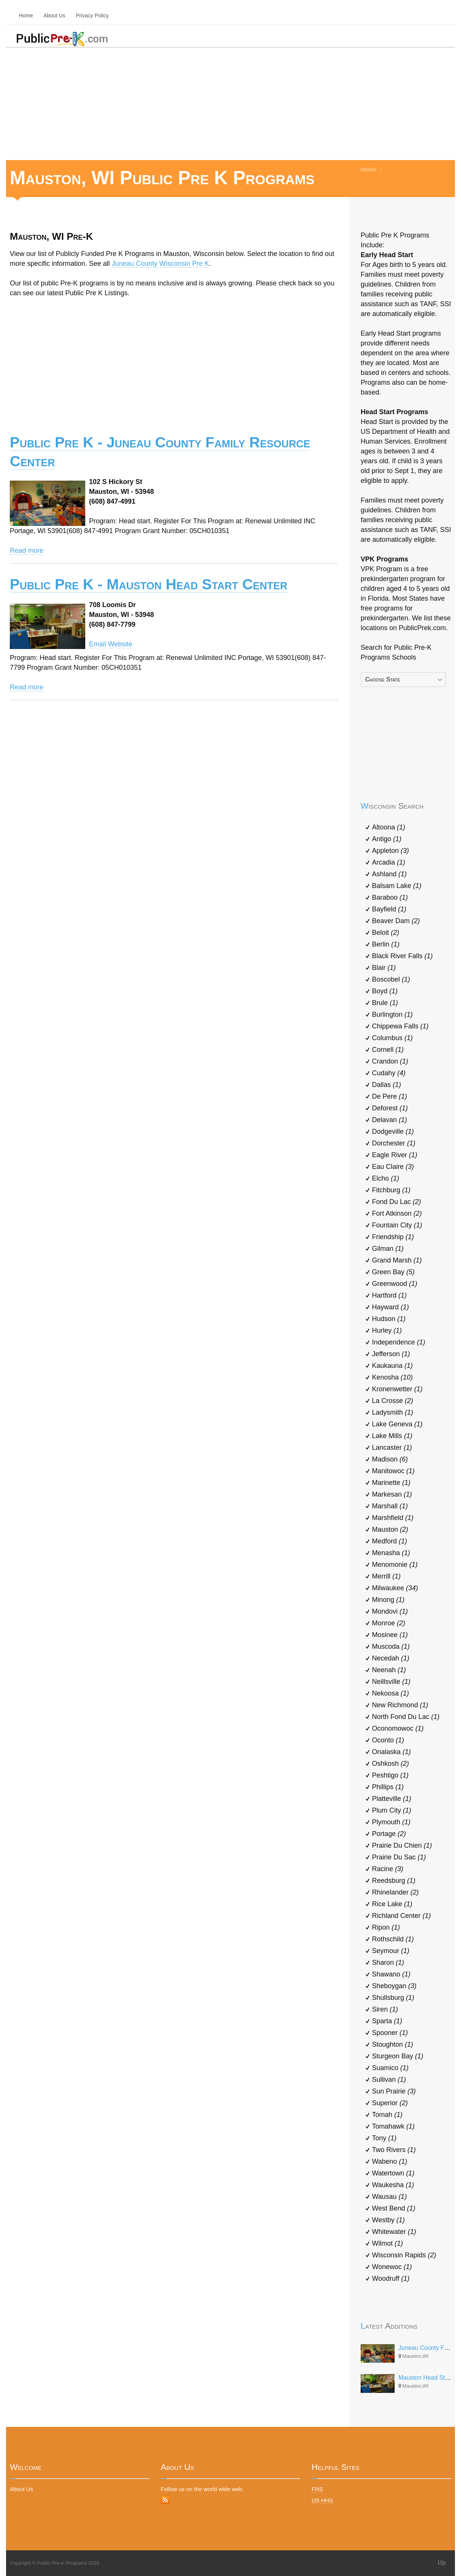  Describe the element at coordinates (389, 1670) in the screenshot. I see `Neenah` at that location.